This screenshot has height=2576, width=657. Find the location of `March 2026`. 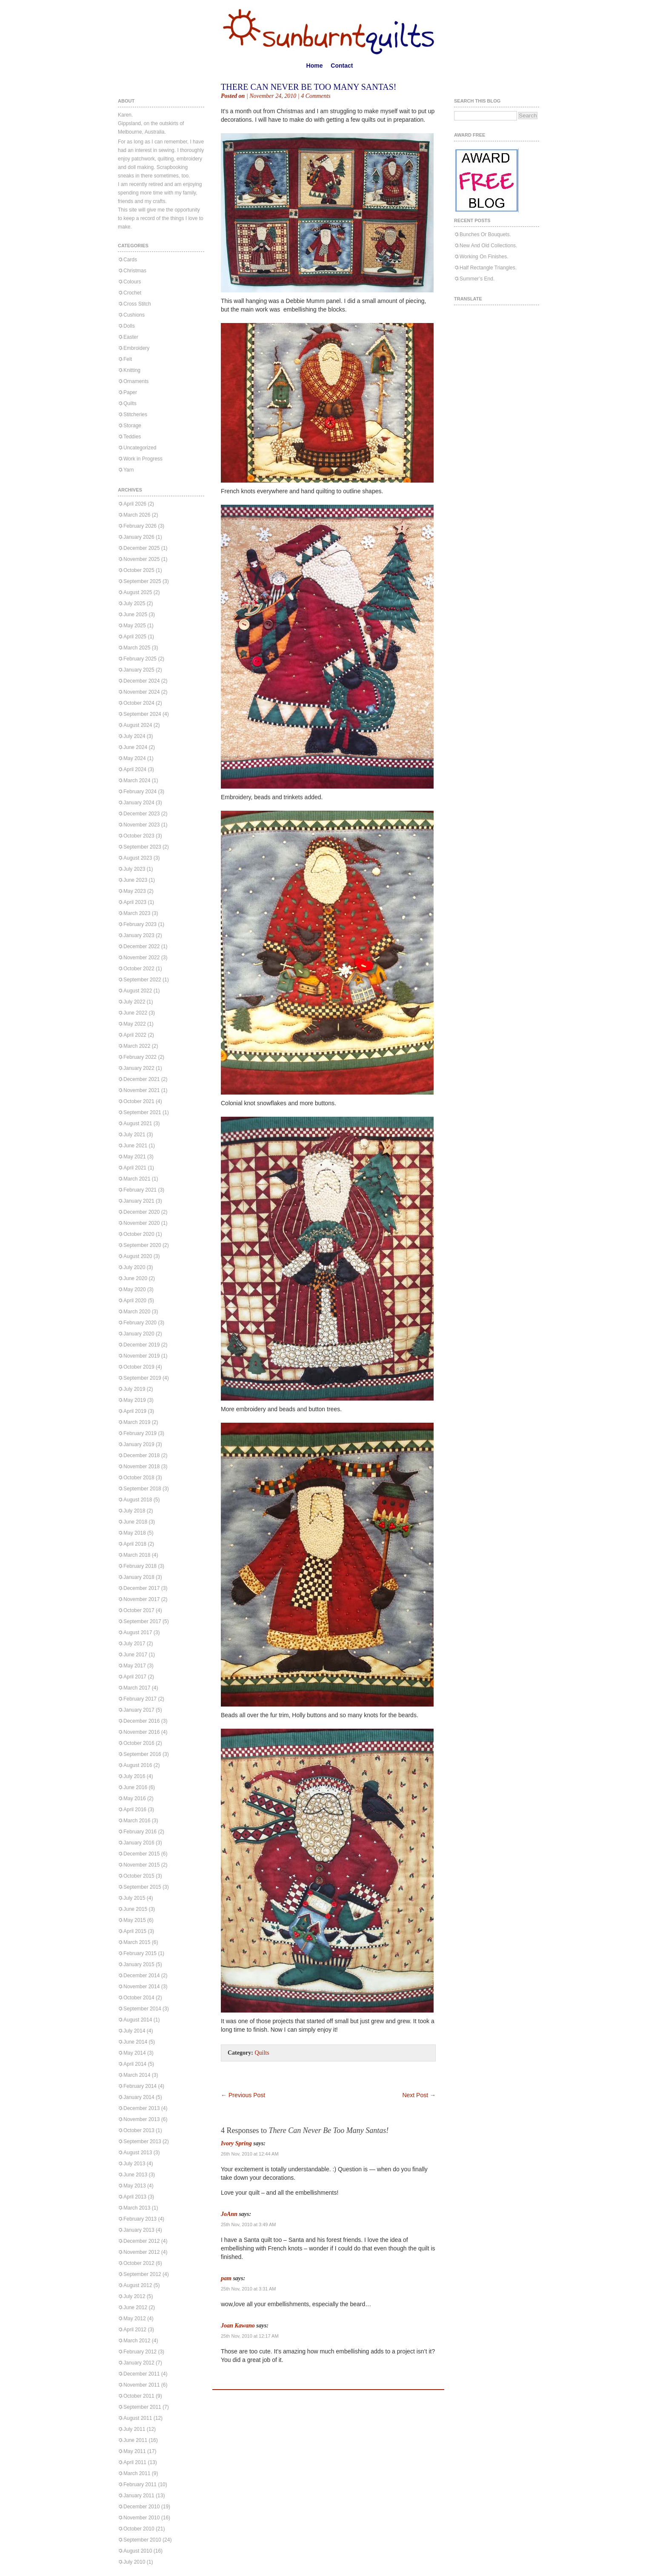

March 2026 is located at coordinates (136, 515).